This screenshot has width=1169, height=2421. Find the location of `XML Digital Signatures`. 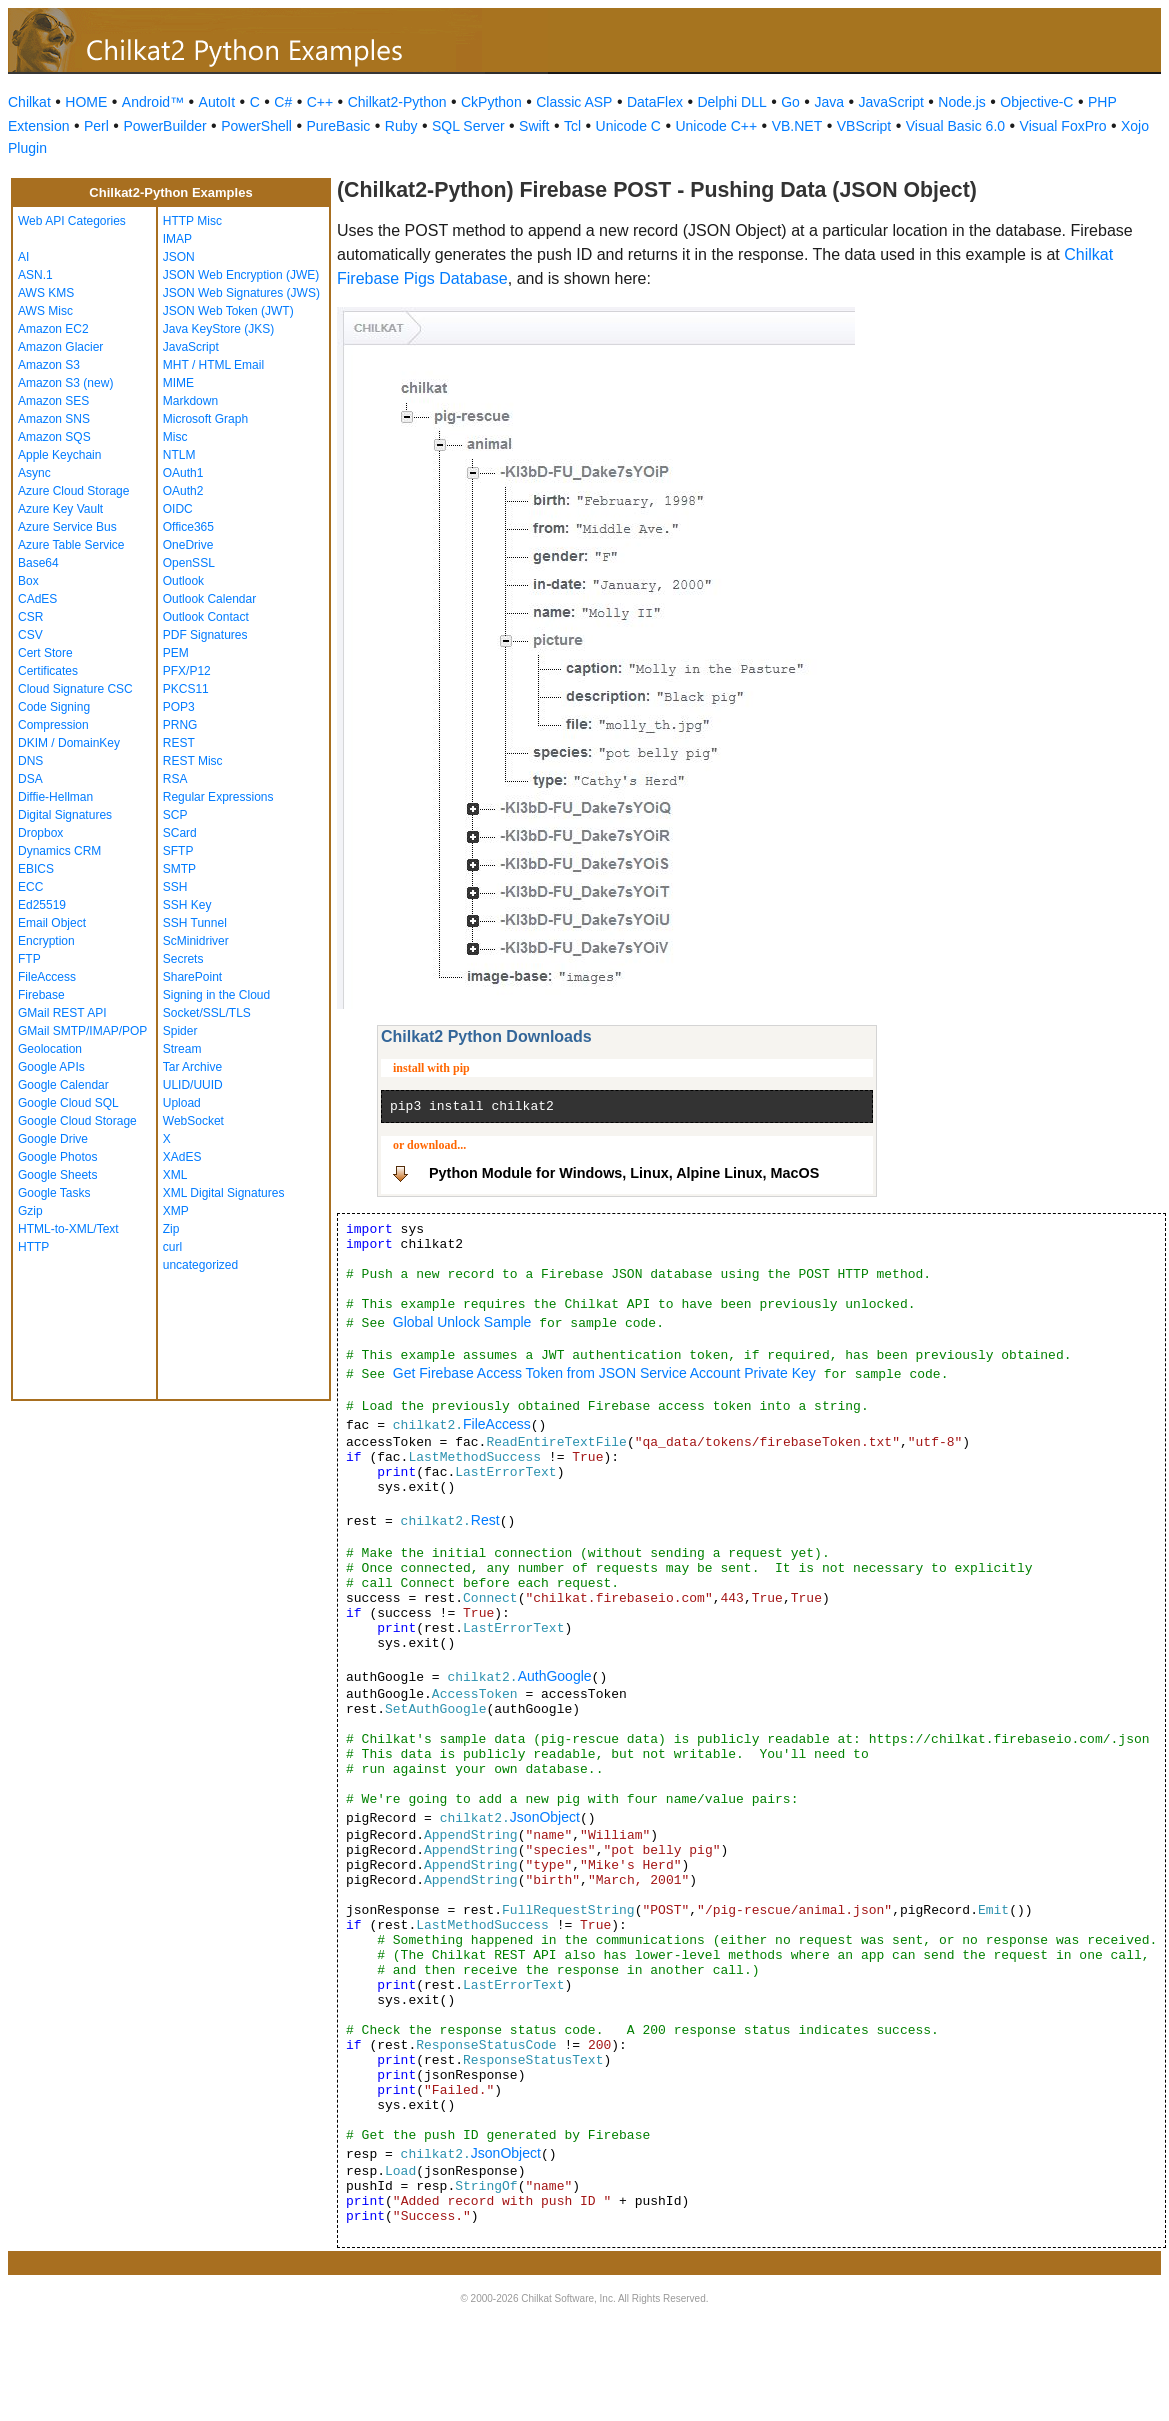

XML Digital Signatures is located at coordinates (224, 1193).